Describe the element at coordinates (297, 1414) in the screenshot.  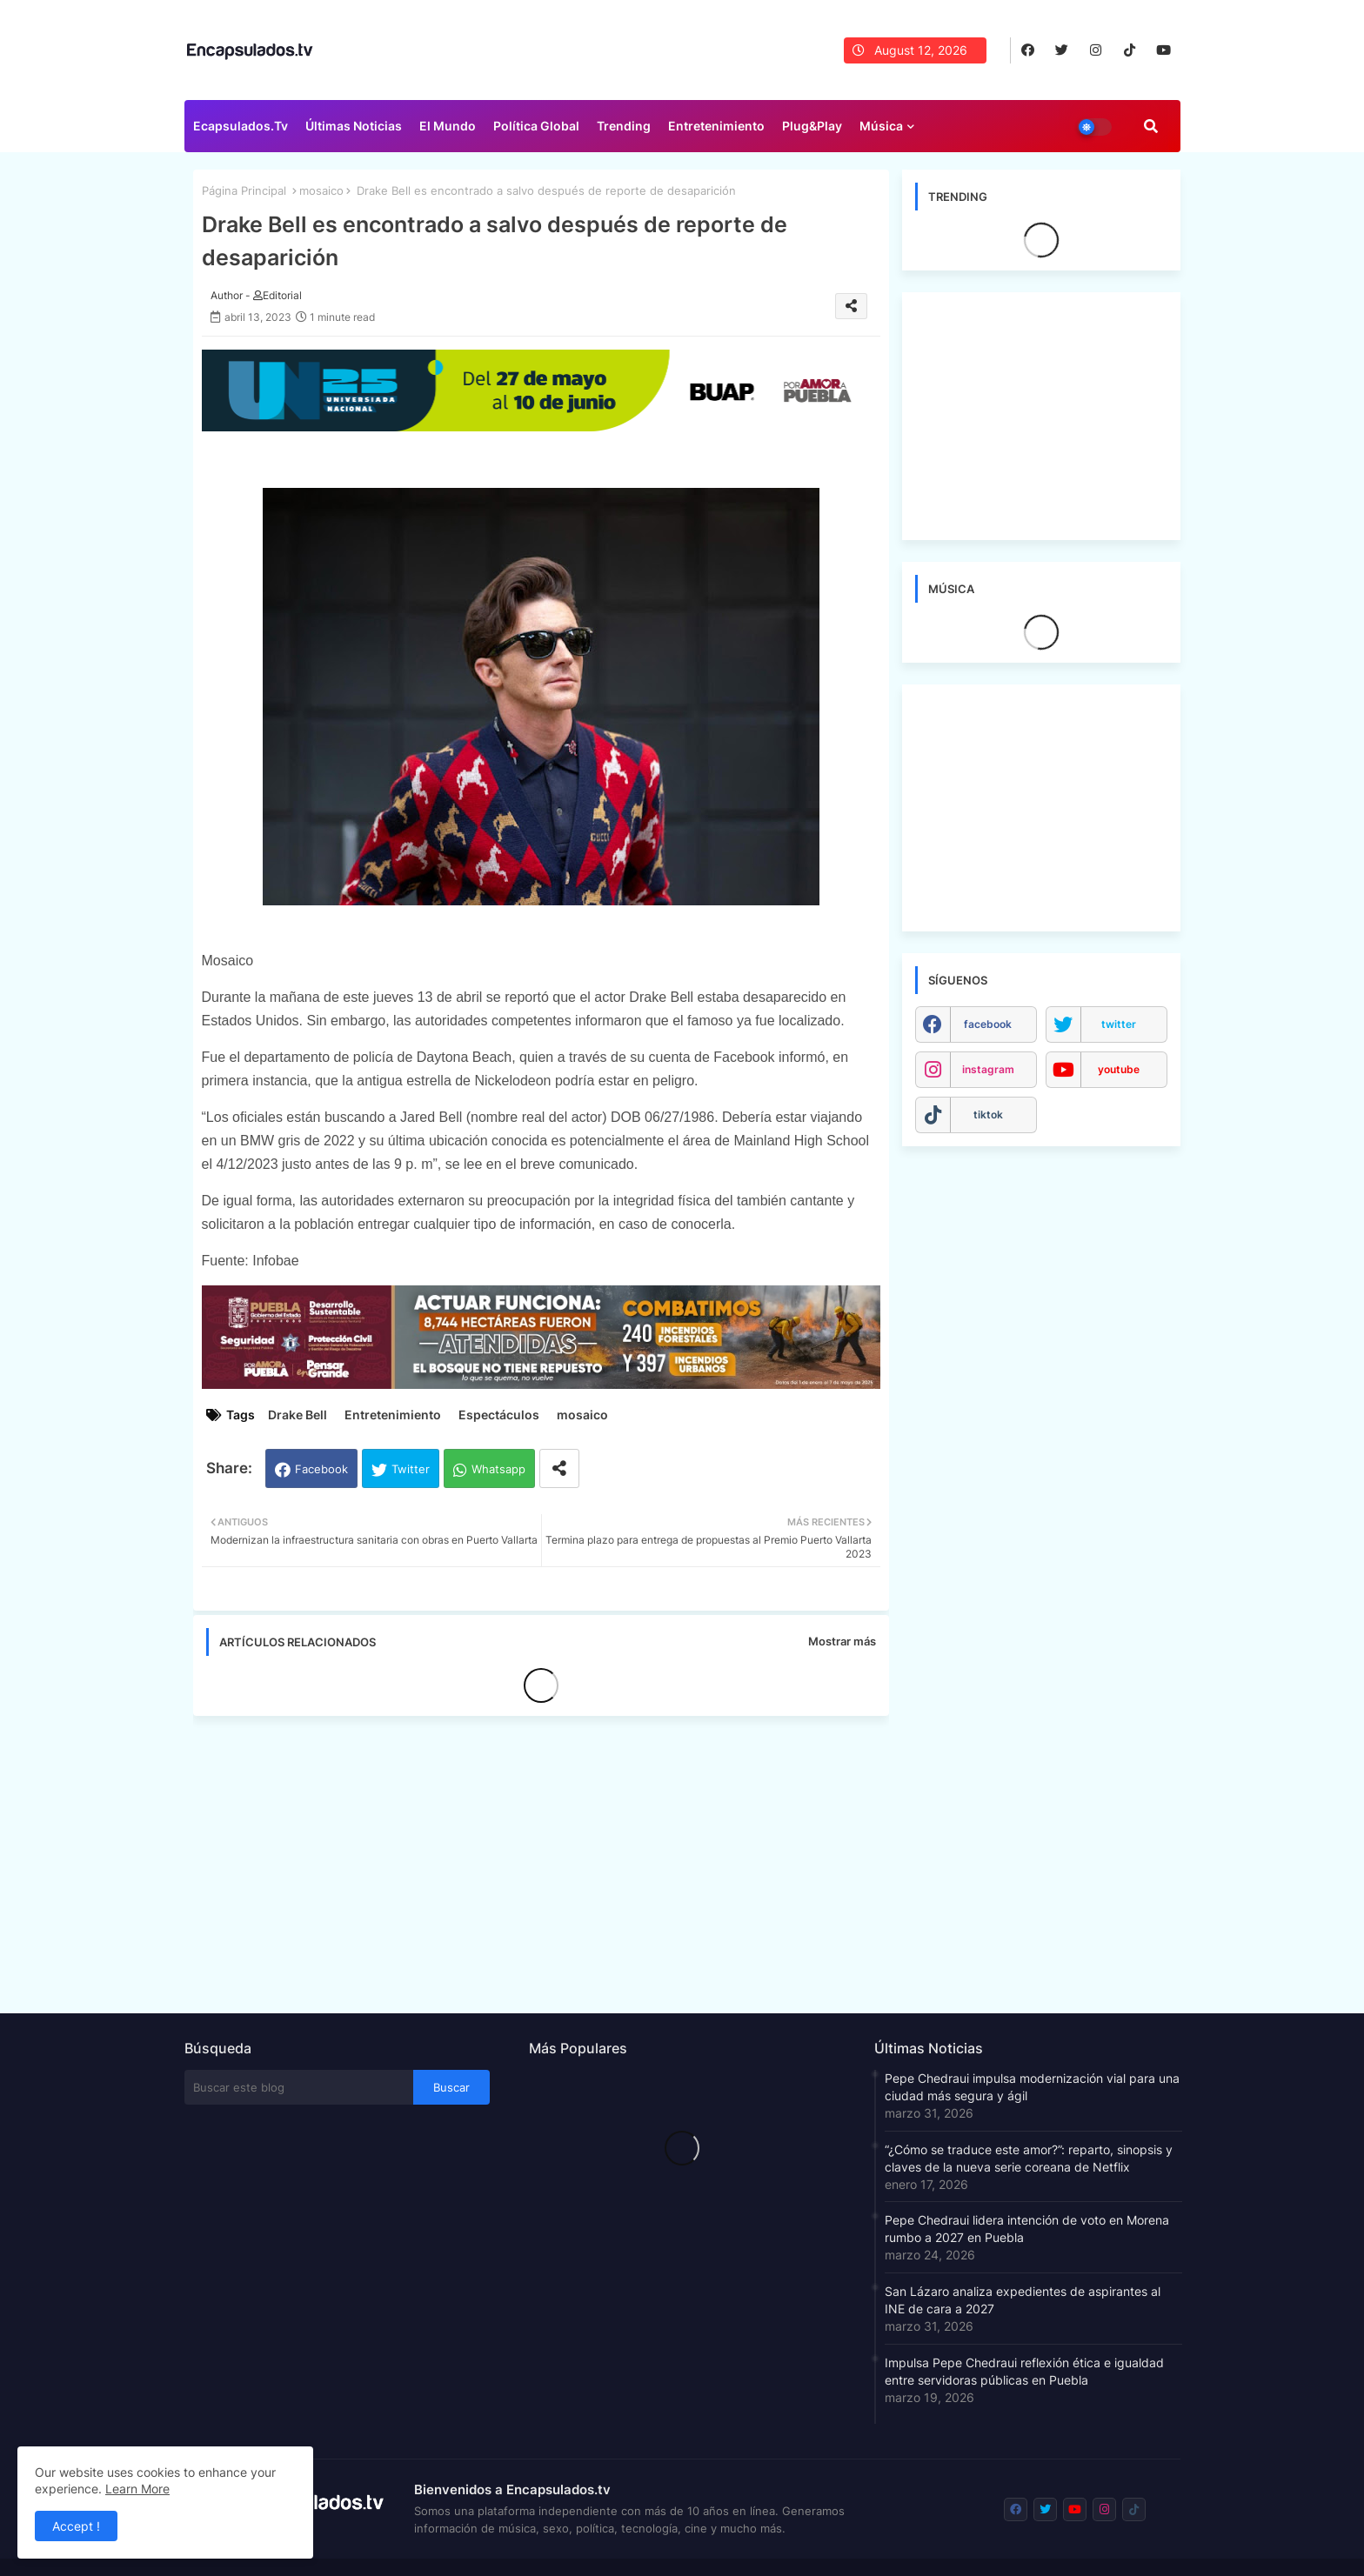
I see `Drake Bell` at that location.